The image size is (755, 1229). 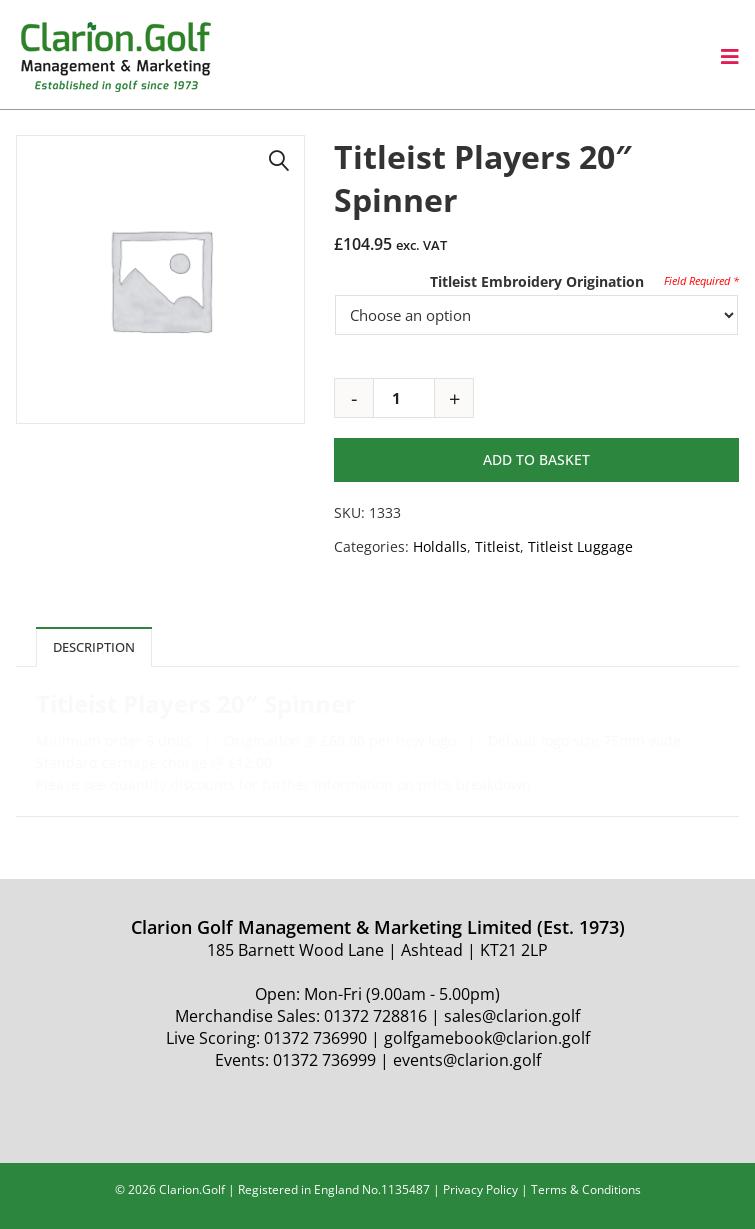 I want to click on Titleist, so click(x=497, y=546).